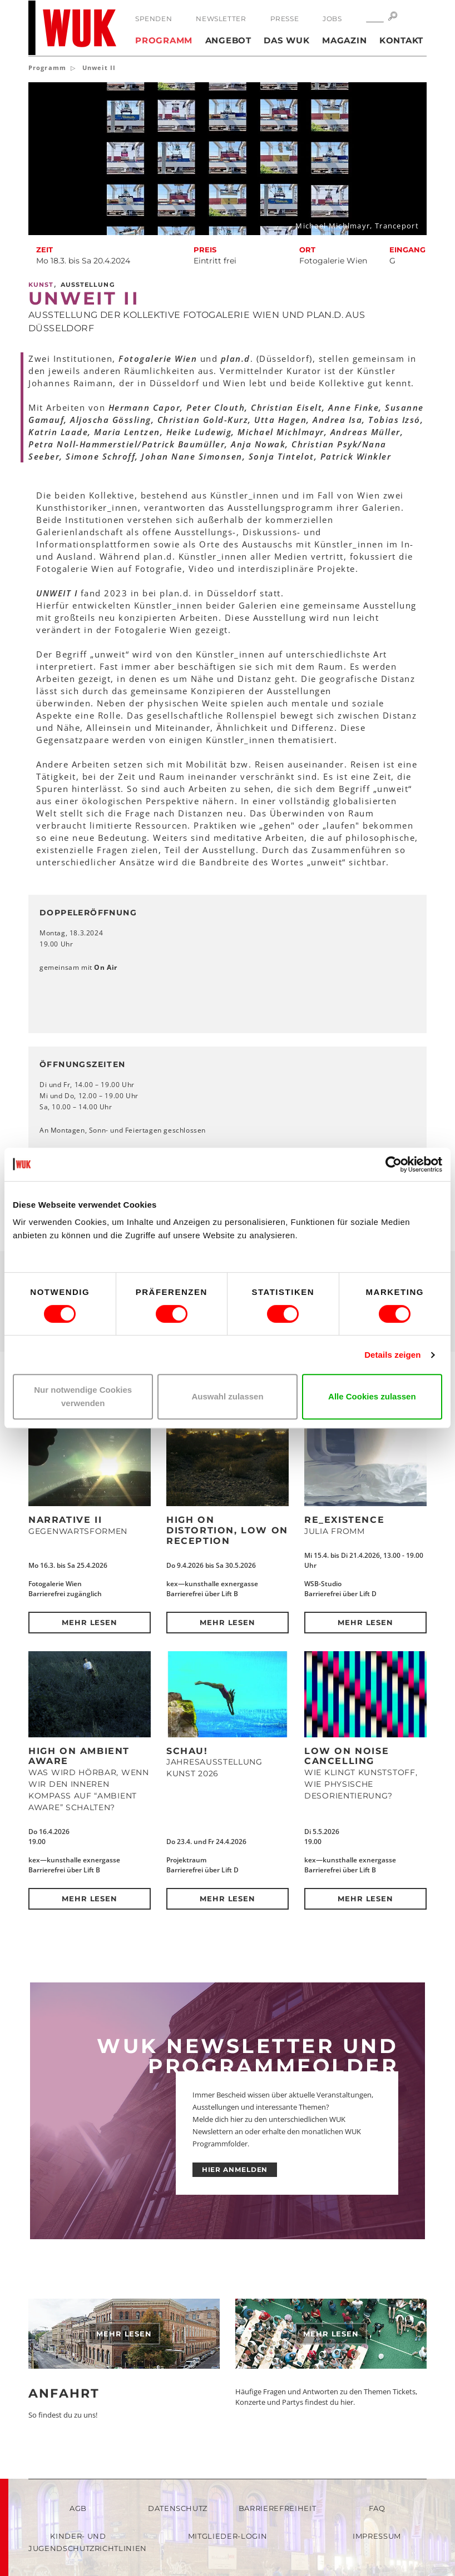 This screenshot has height=2576, width=455. What do you see at coordinates (153, 18) in the screenshot?
I see `Spenden` at bounding box center [153, 18].